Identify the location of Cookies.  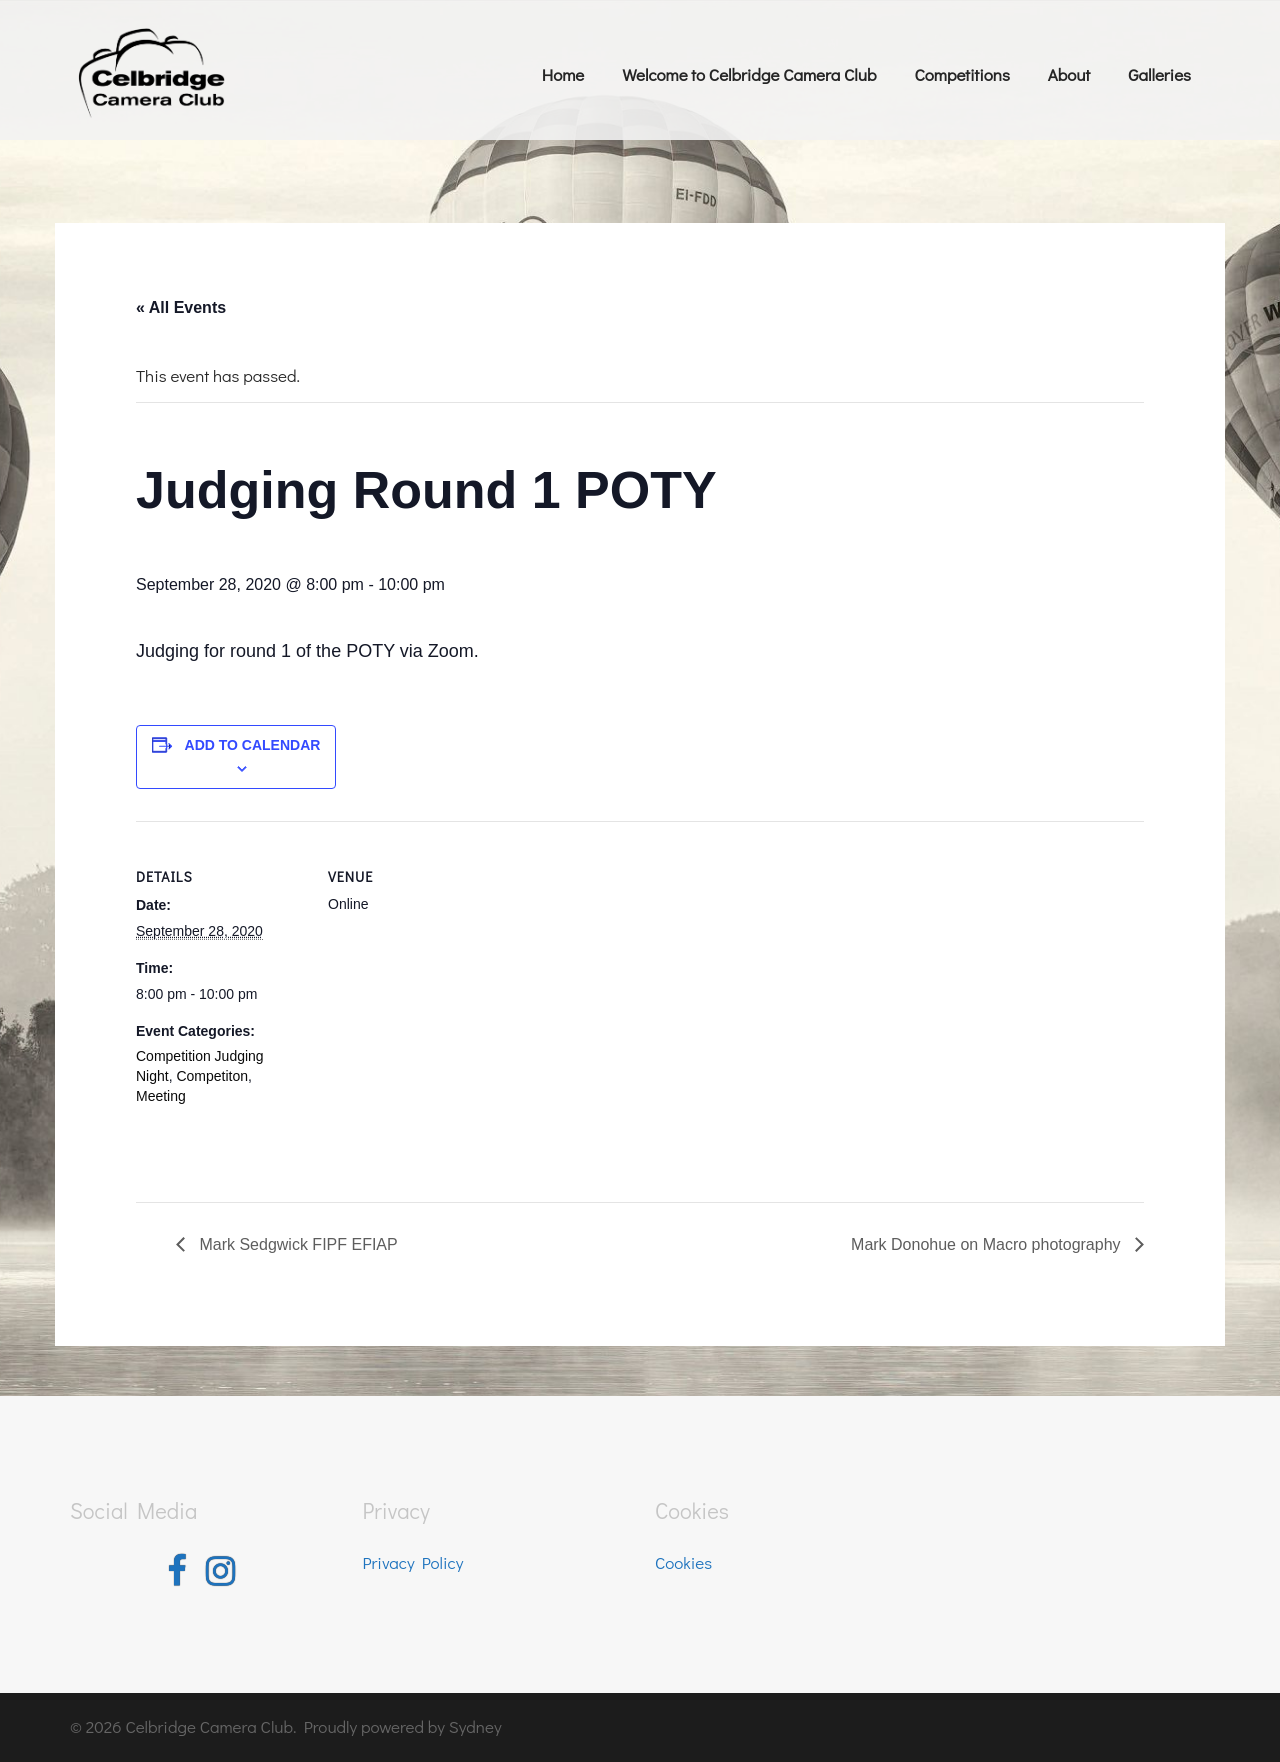
(683, 1562).